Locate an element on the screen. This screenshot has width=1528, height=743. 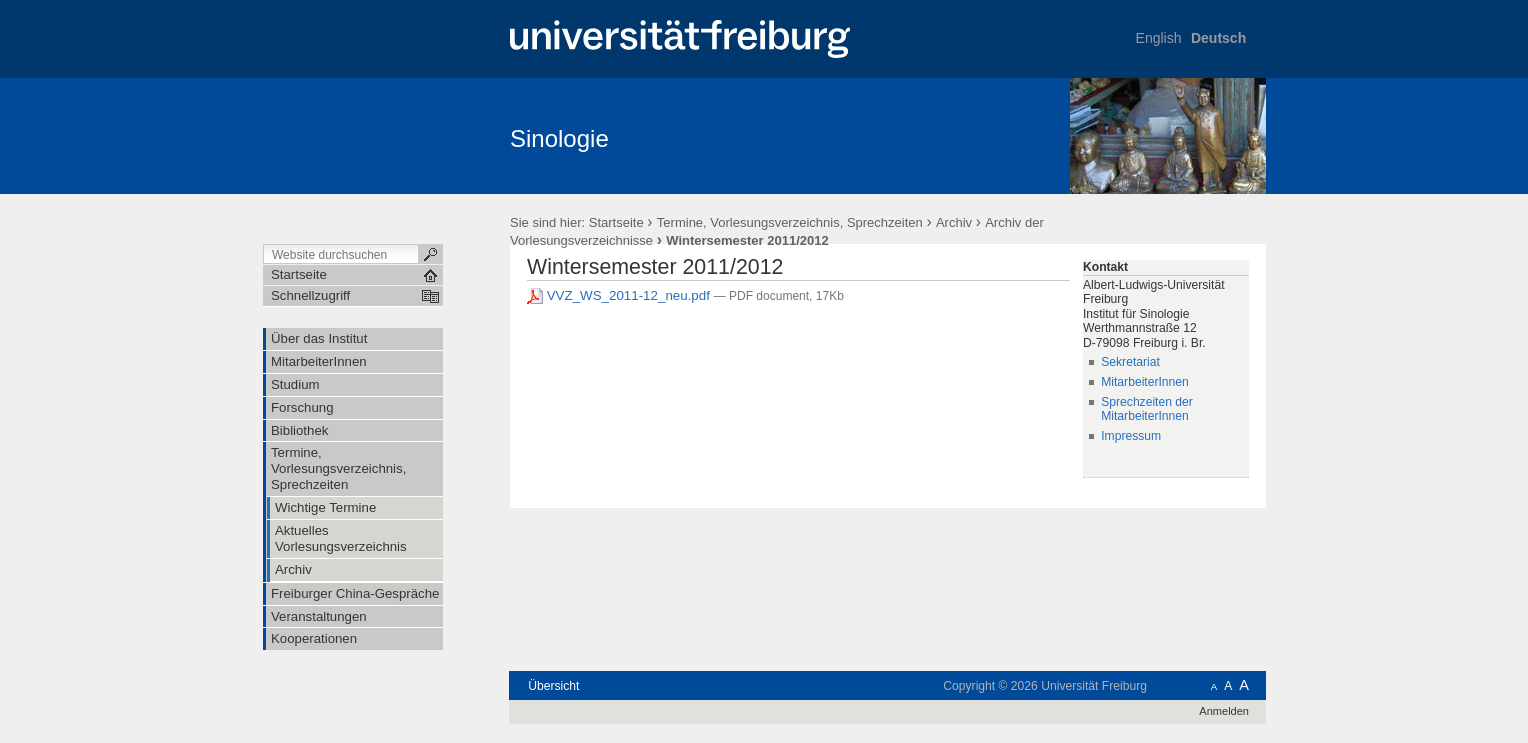
Anmelden is located at coordinates (1224, 711).